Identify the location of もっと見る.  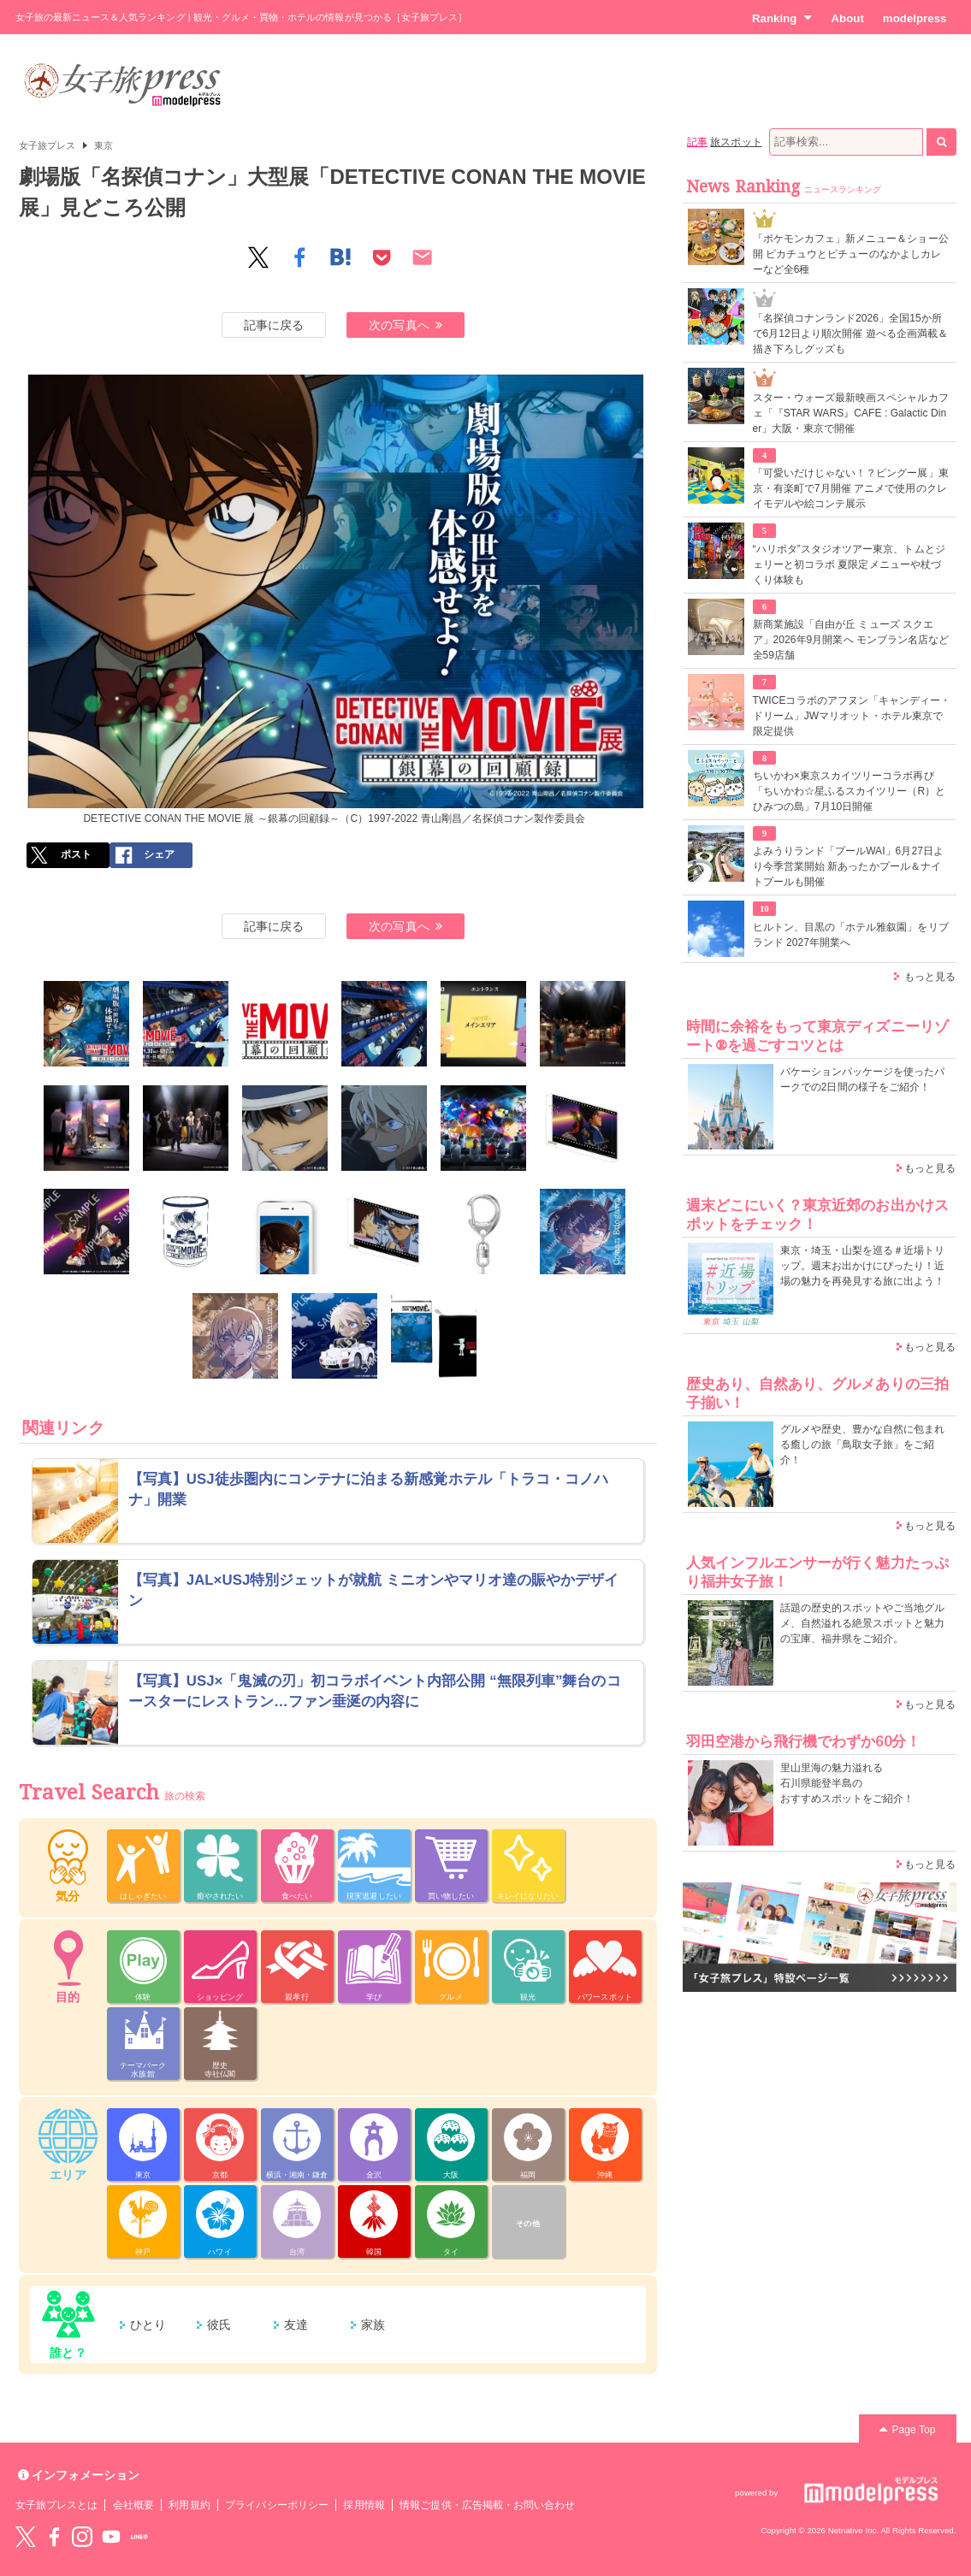
(930, 977).